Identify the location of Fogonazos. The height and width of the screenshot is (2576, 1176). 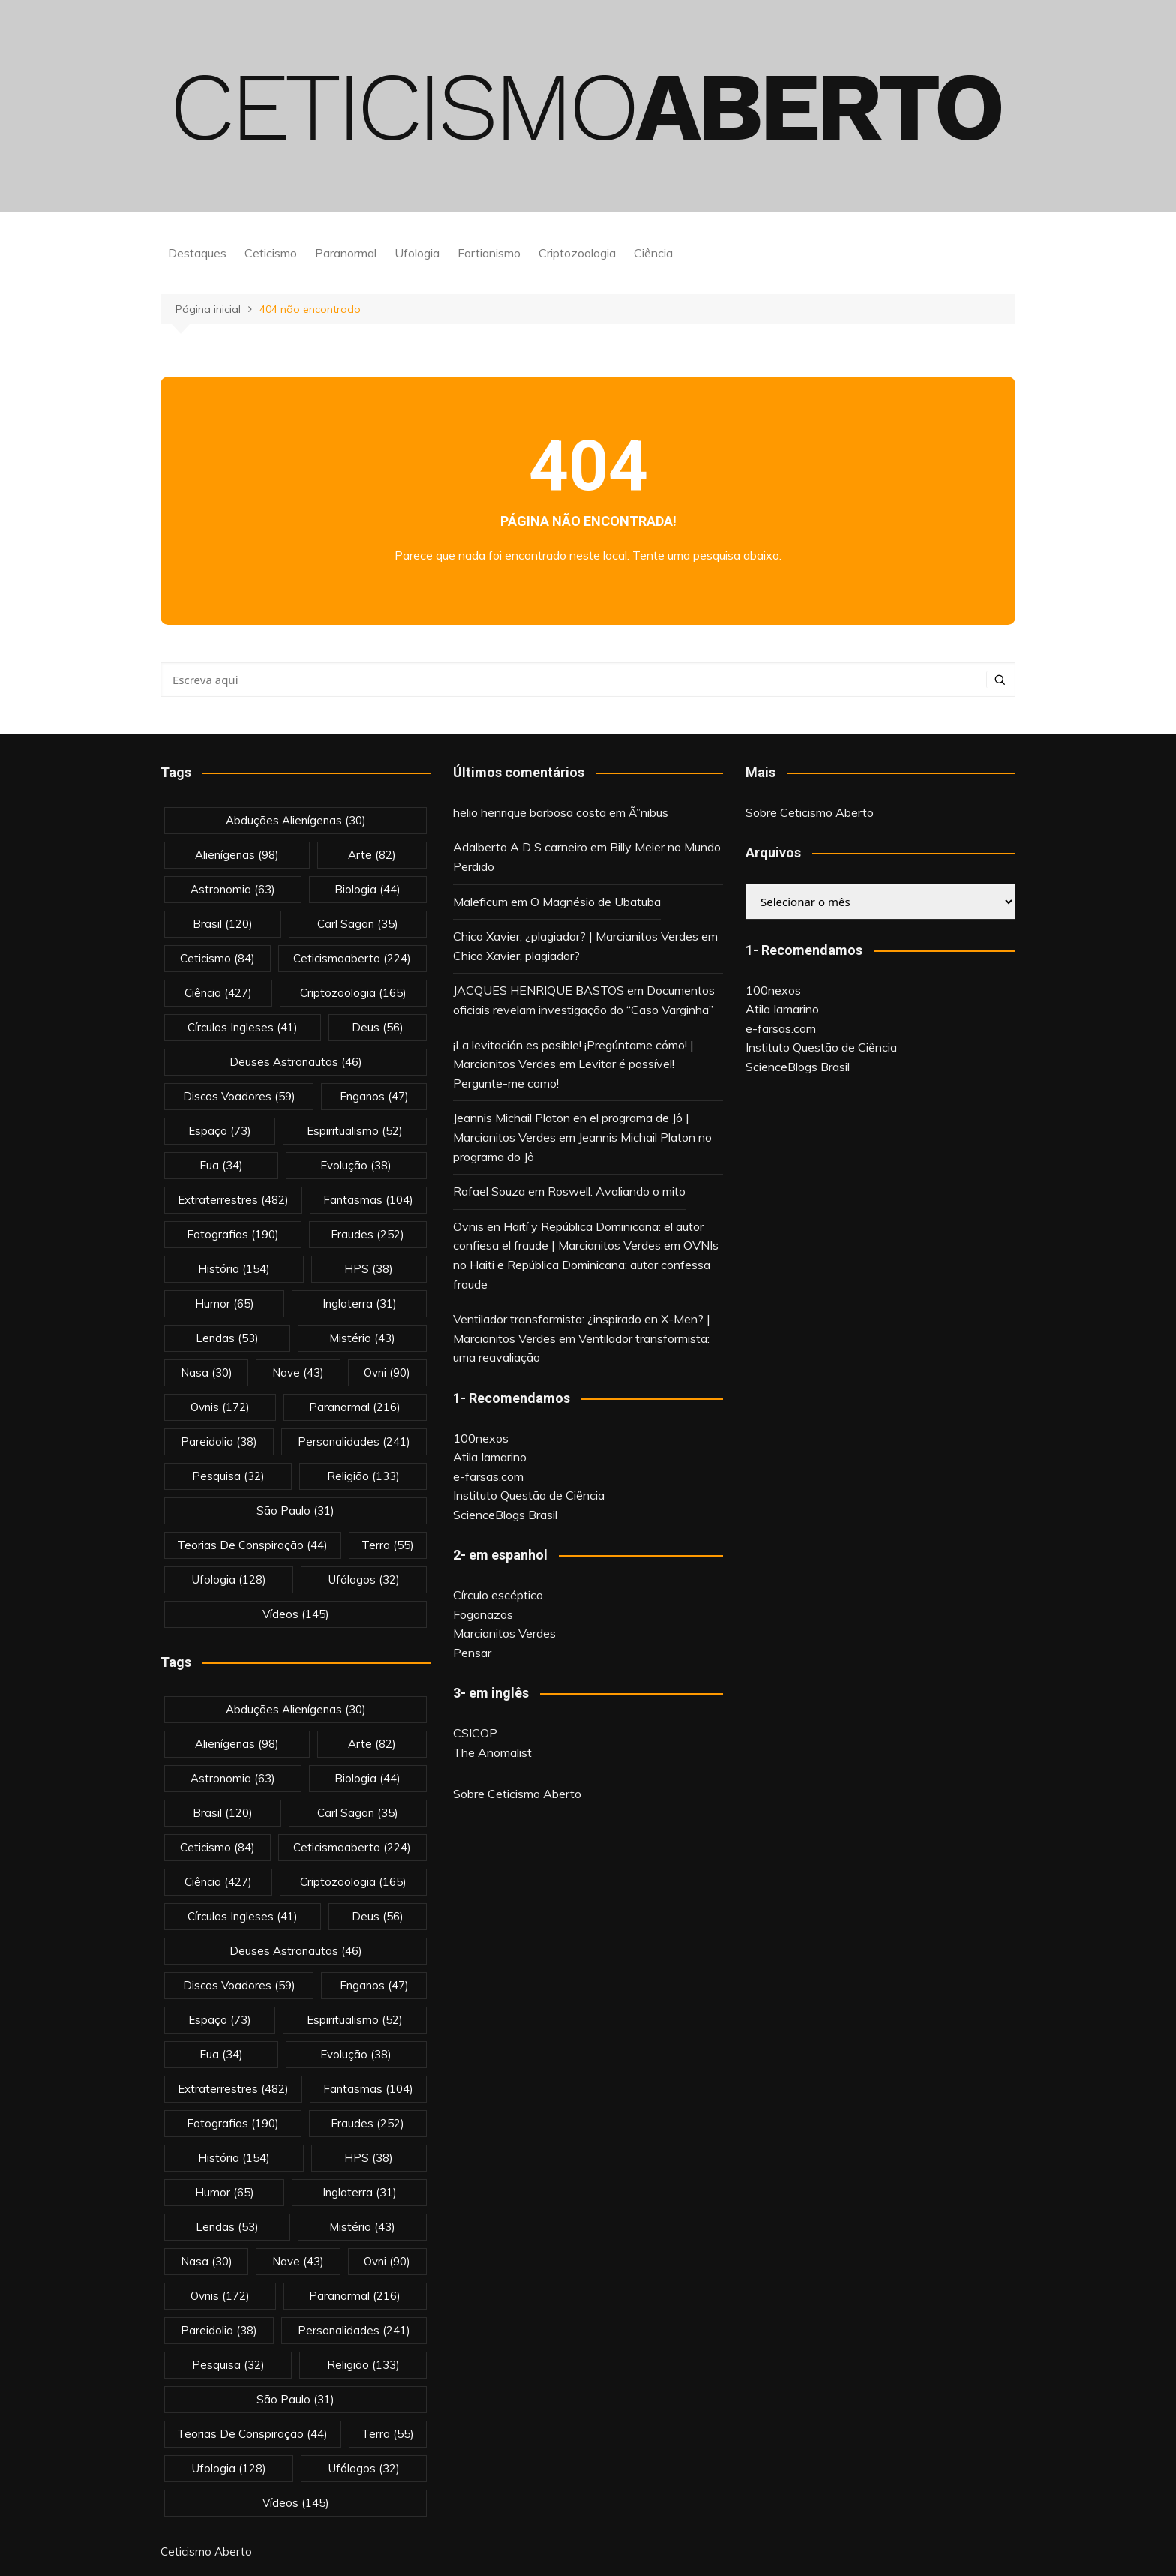
(483, 1614).